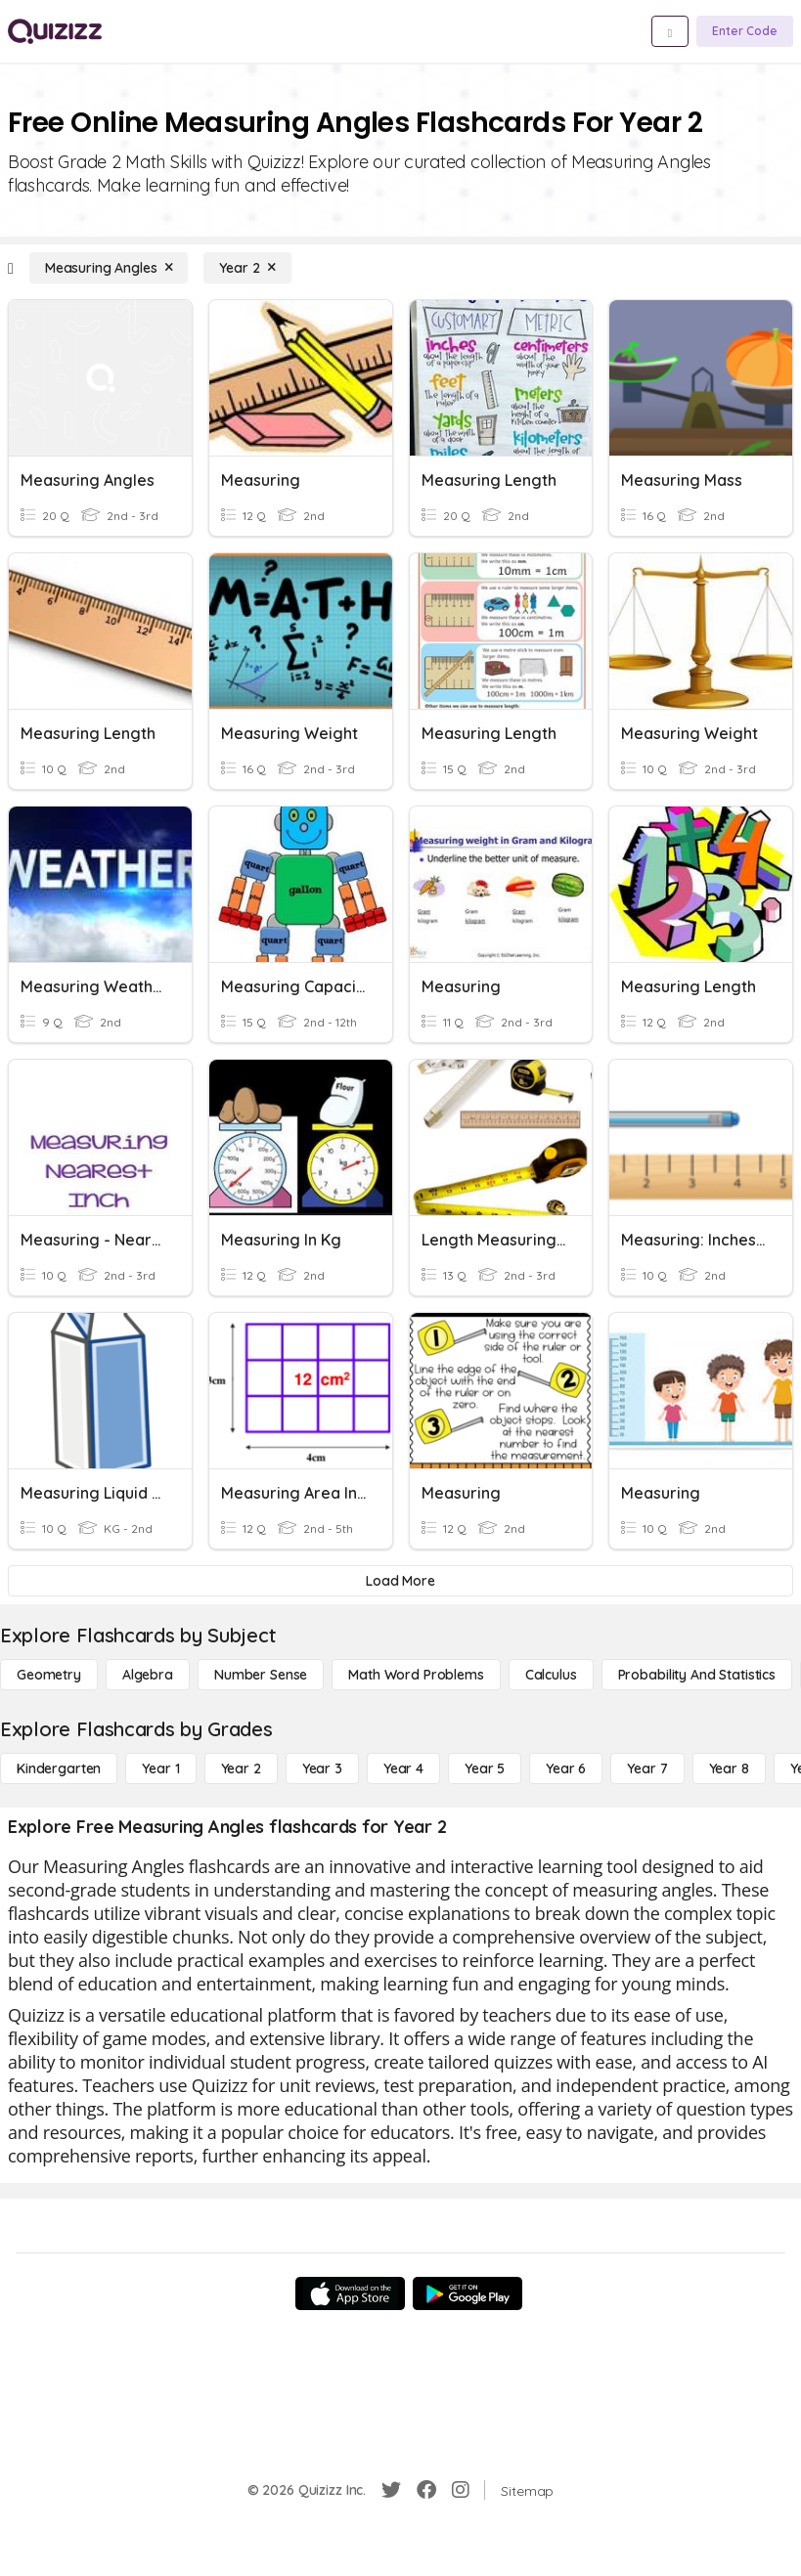  I want to click on [Year 1], so click(160, 1768).